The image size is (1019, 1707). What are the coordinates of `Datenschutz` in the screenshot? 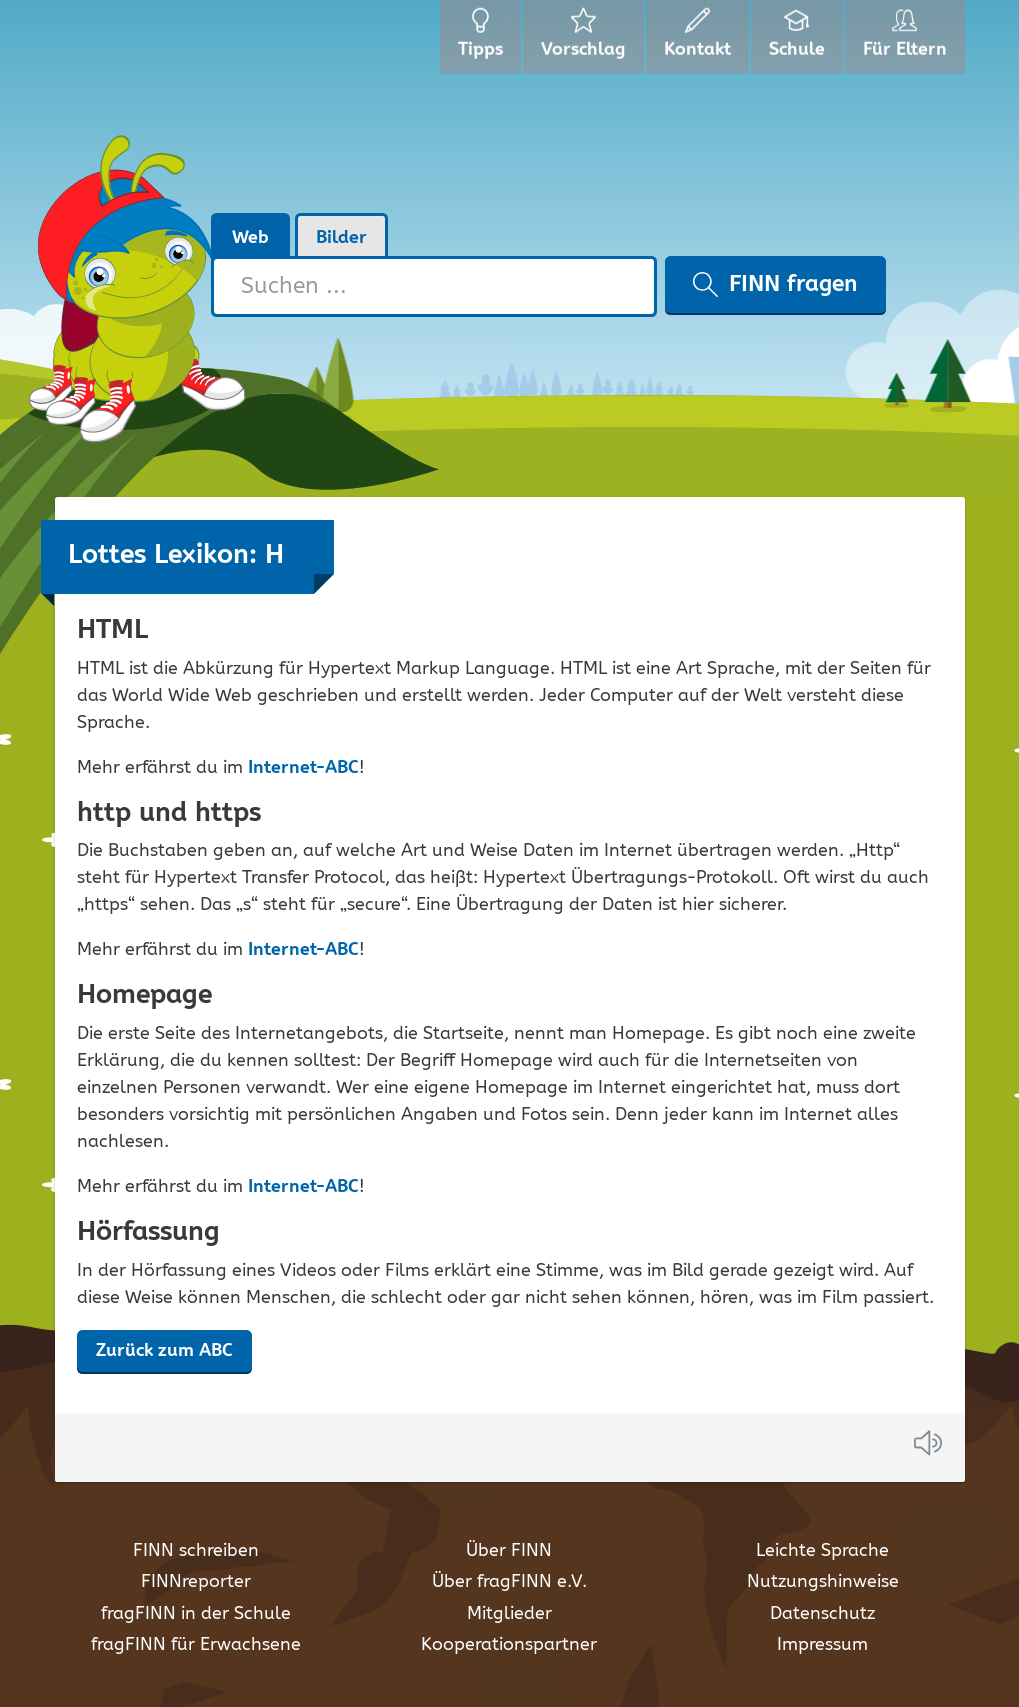 It's located at (822, 1614).